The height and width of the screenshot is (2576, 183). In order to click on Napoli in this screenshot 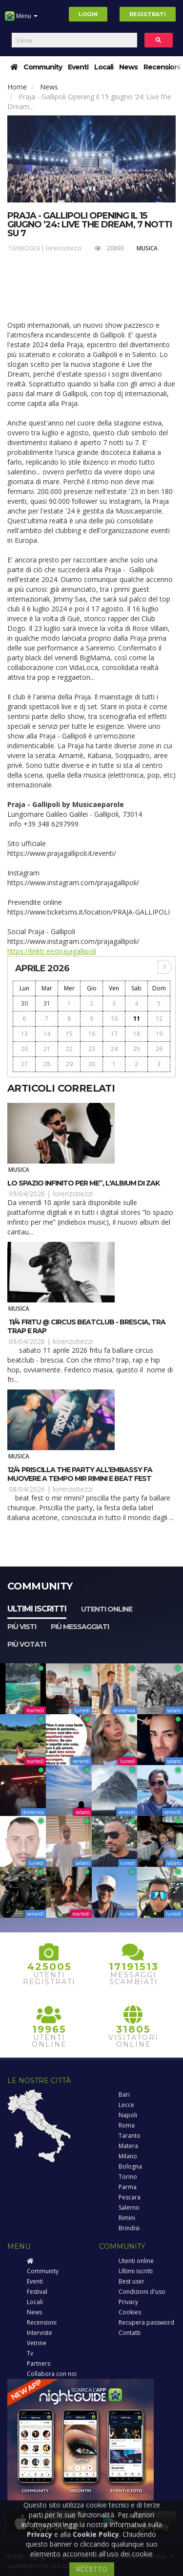, I will do `click(128, 2115)`.